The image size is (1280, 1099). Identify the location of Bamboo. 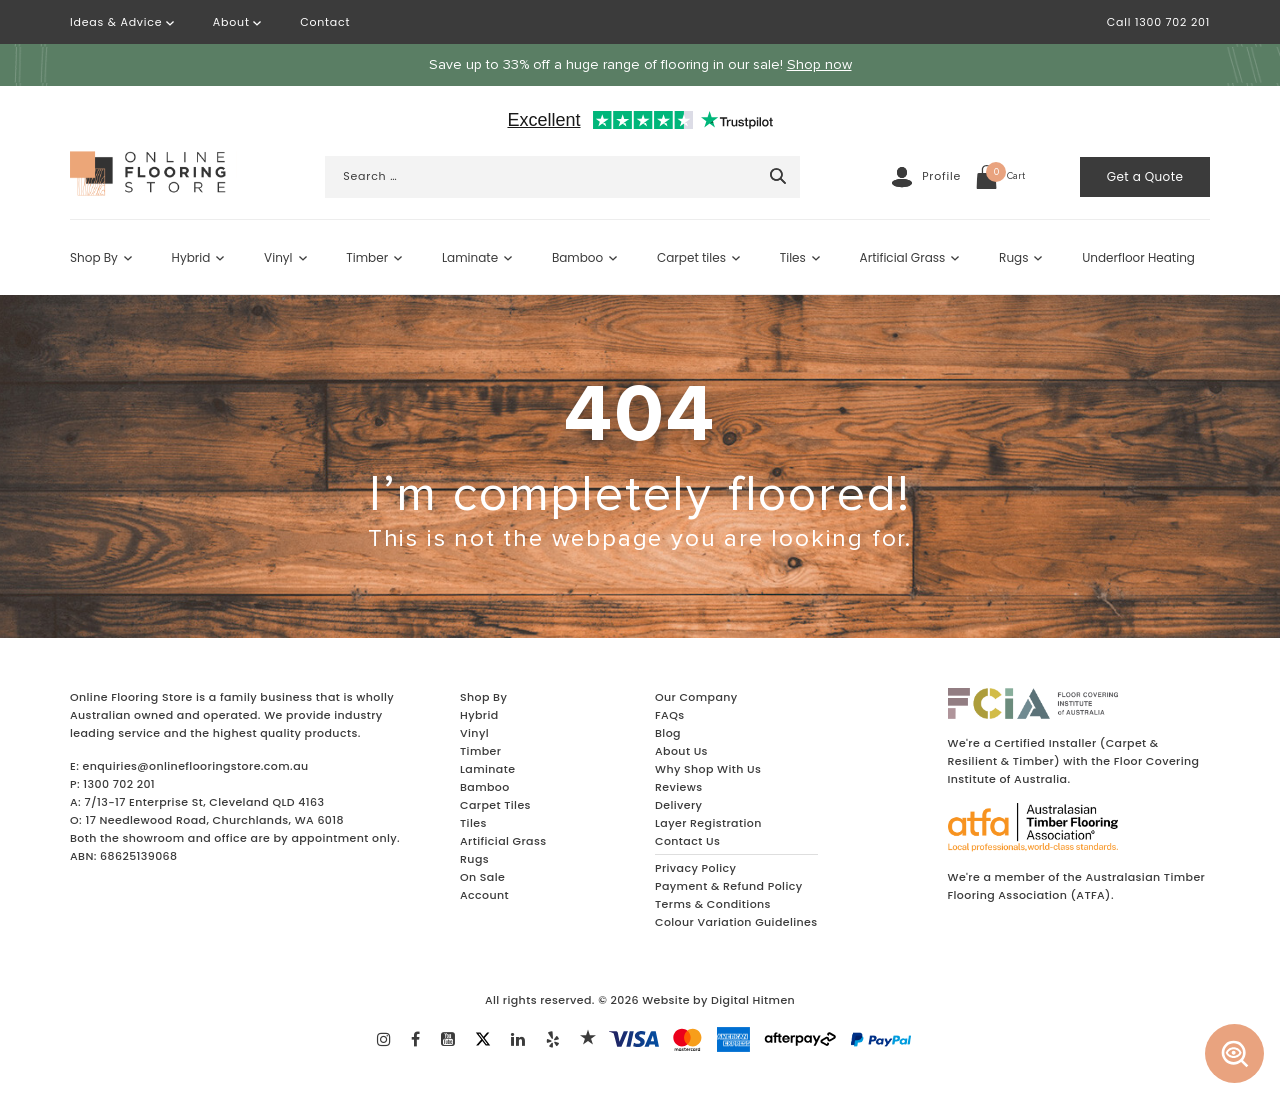
(577, 257).